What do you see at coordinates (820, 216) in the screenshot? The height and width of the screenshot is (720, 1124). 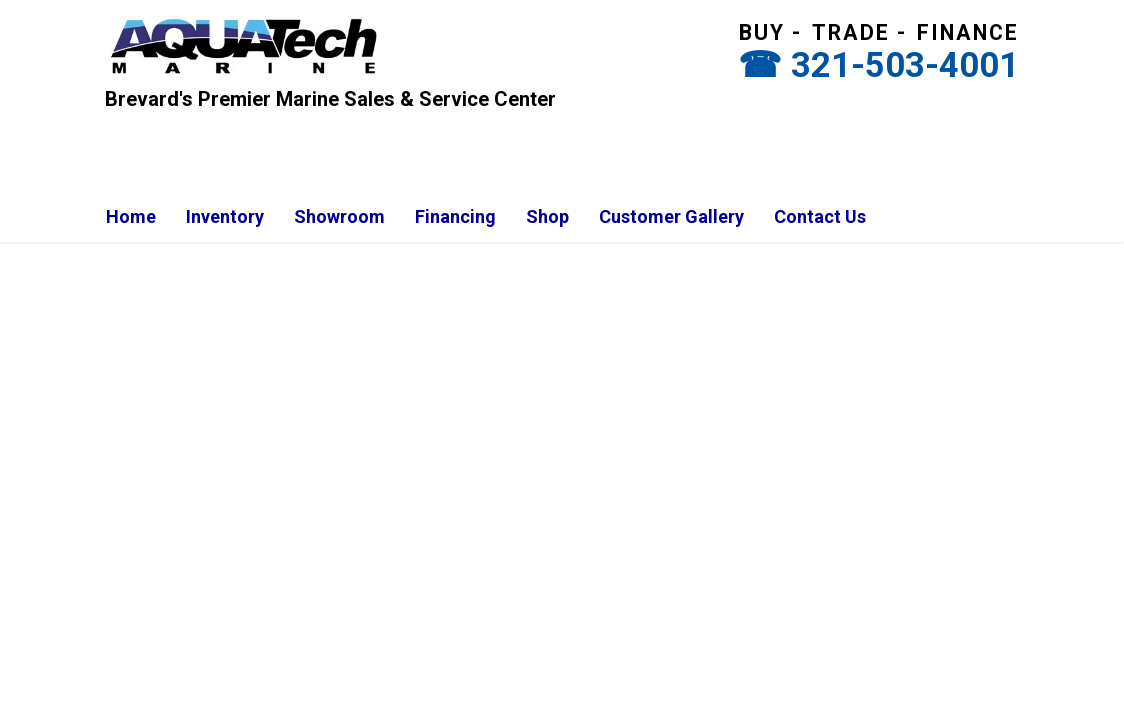 I see `Contact Us` at bounding box center [820, 216].